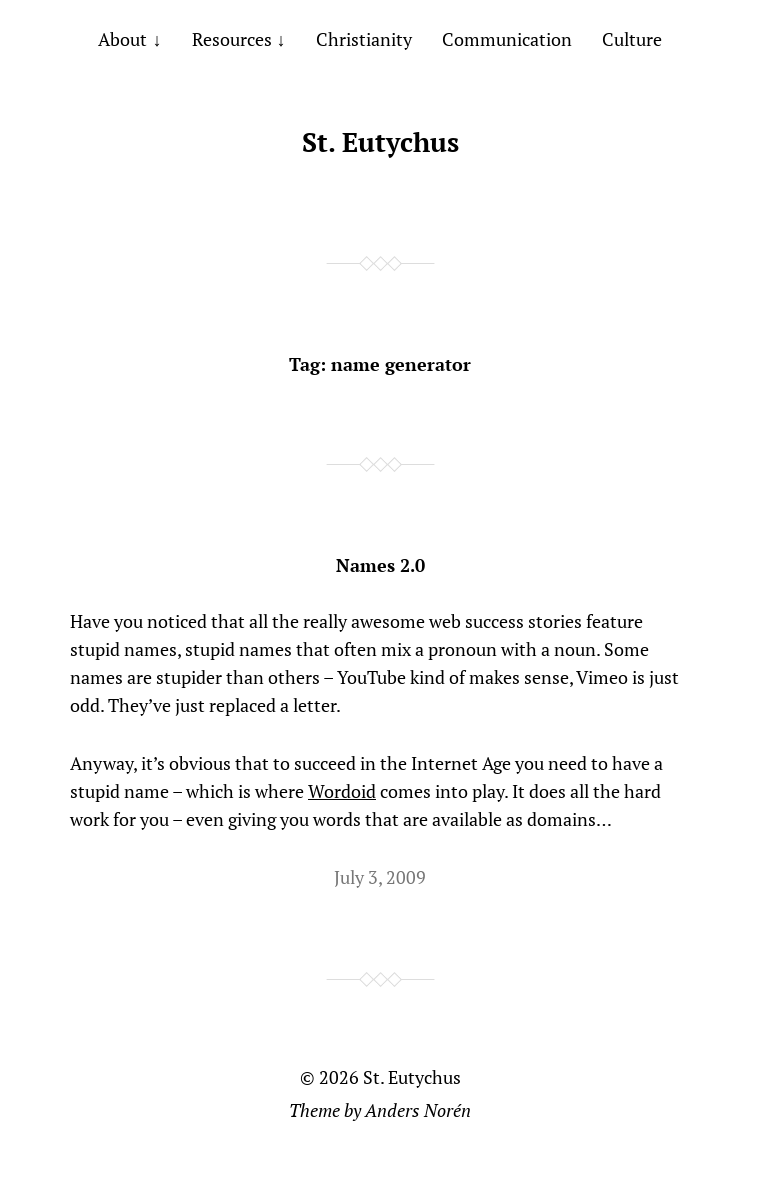 This screenshot has height=1199, width=760. What do you see at coordinates (507, 39) in the screenshot?
I see `Communication` at bounding box center [507, 39].